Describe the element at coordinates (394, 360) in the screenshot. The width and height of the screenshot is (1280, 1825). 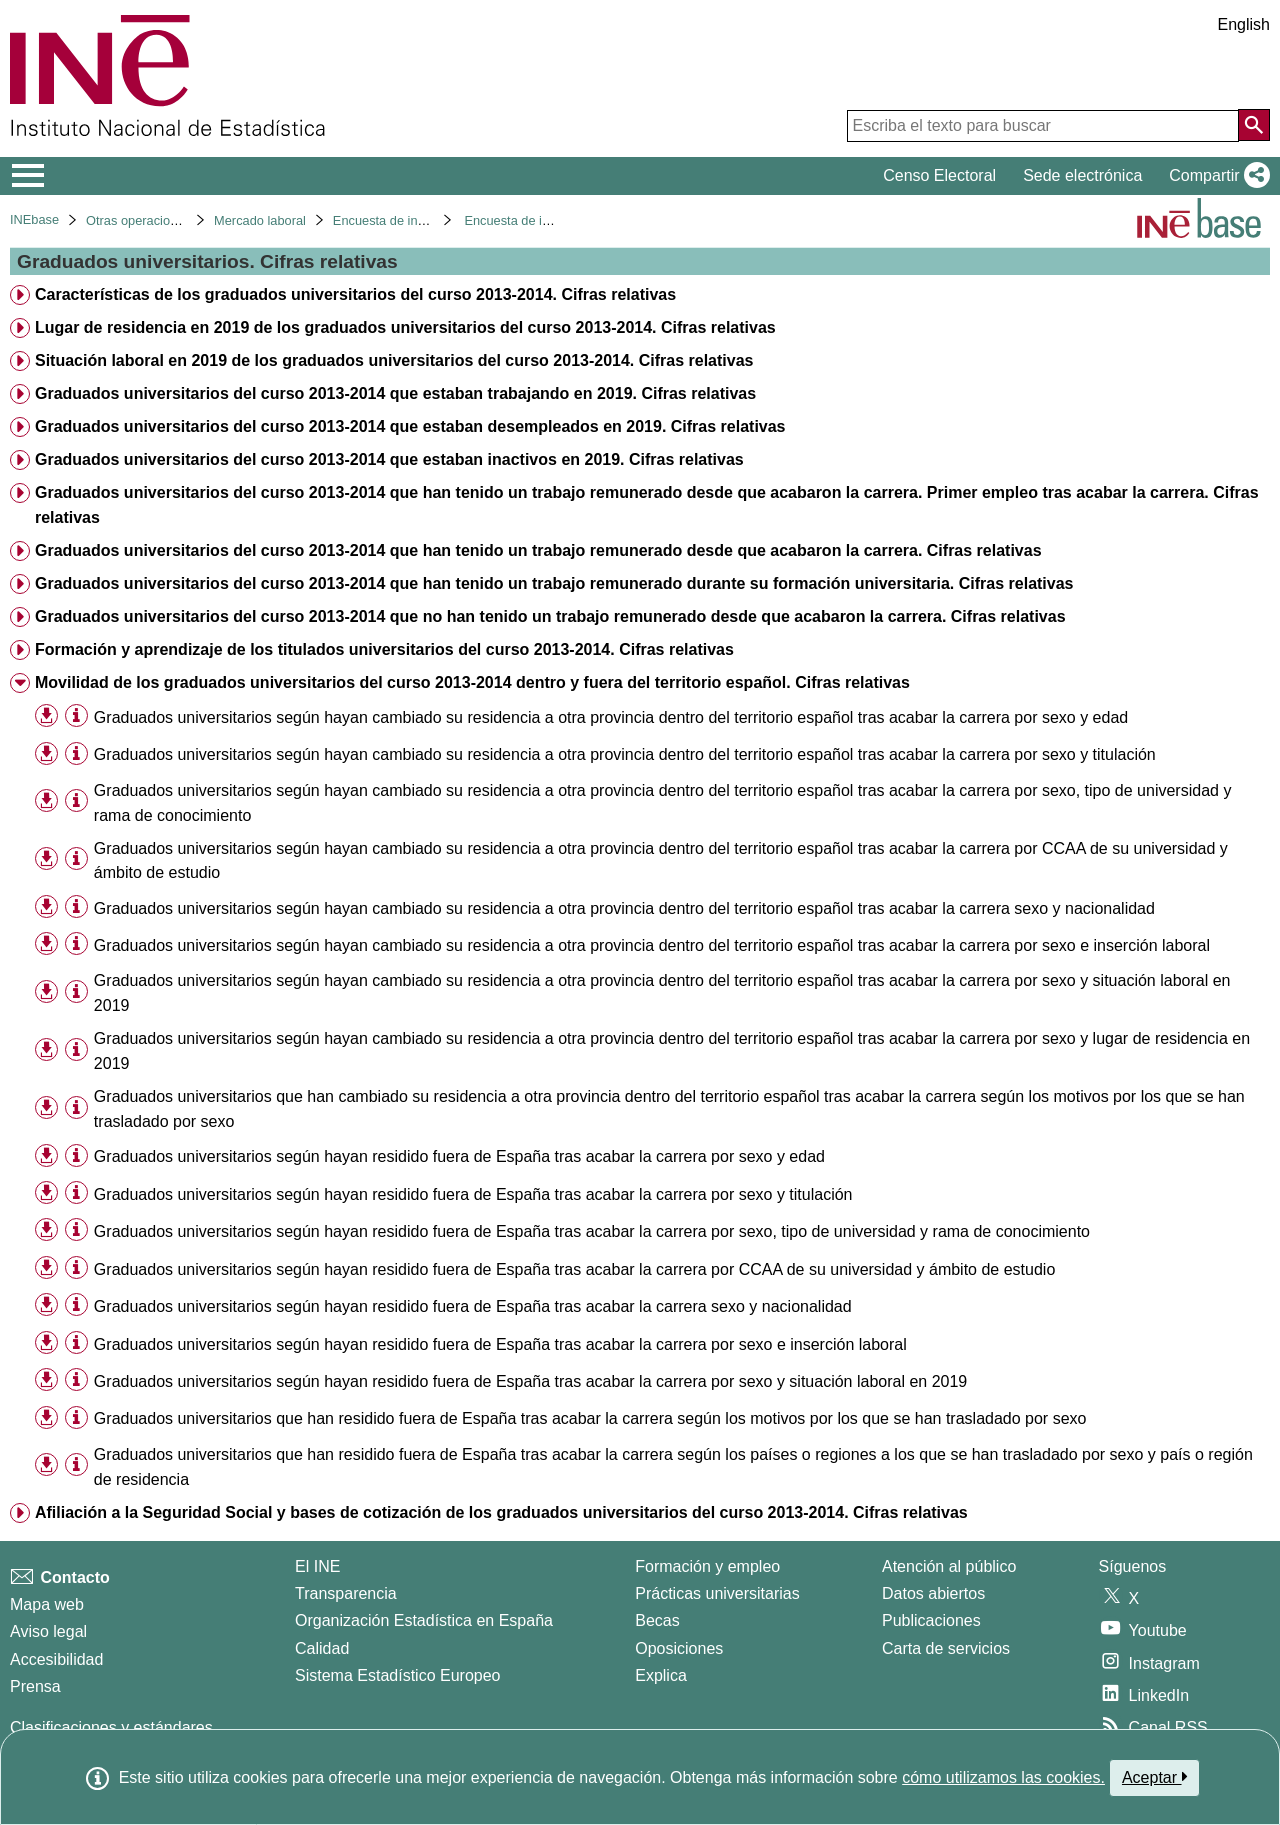
I see `Situación laboral en 2019 de los graduados universitarios del curso 2013-2014. Cifras relativas [treeitem]` at that location.